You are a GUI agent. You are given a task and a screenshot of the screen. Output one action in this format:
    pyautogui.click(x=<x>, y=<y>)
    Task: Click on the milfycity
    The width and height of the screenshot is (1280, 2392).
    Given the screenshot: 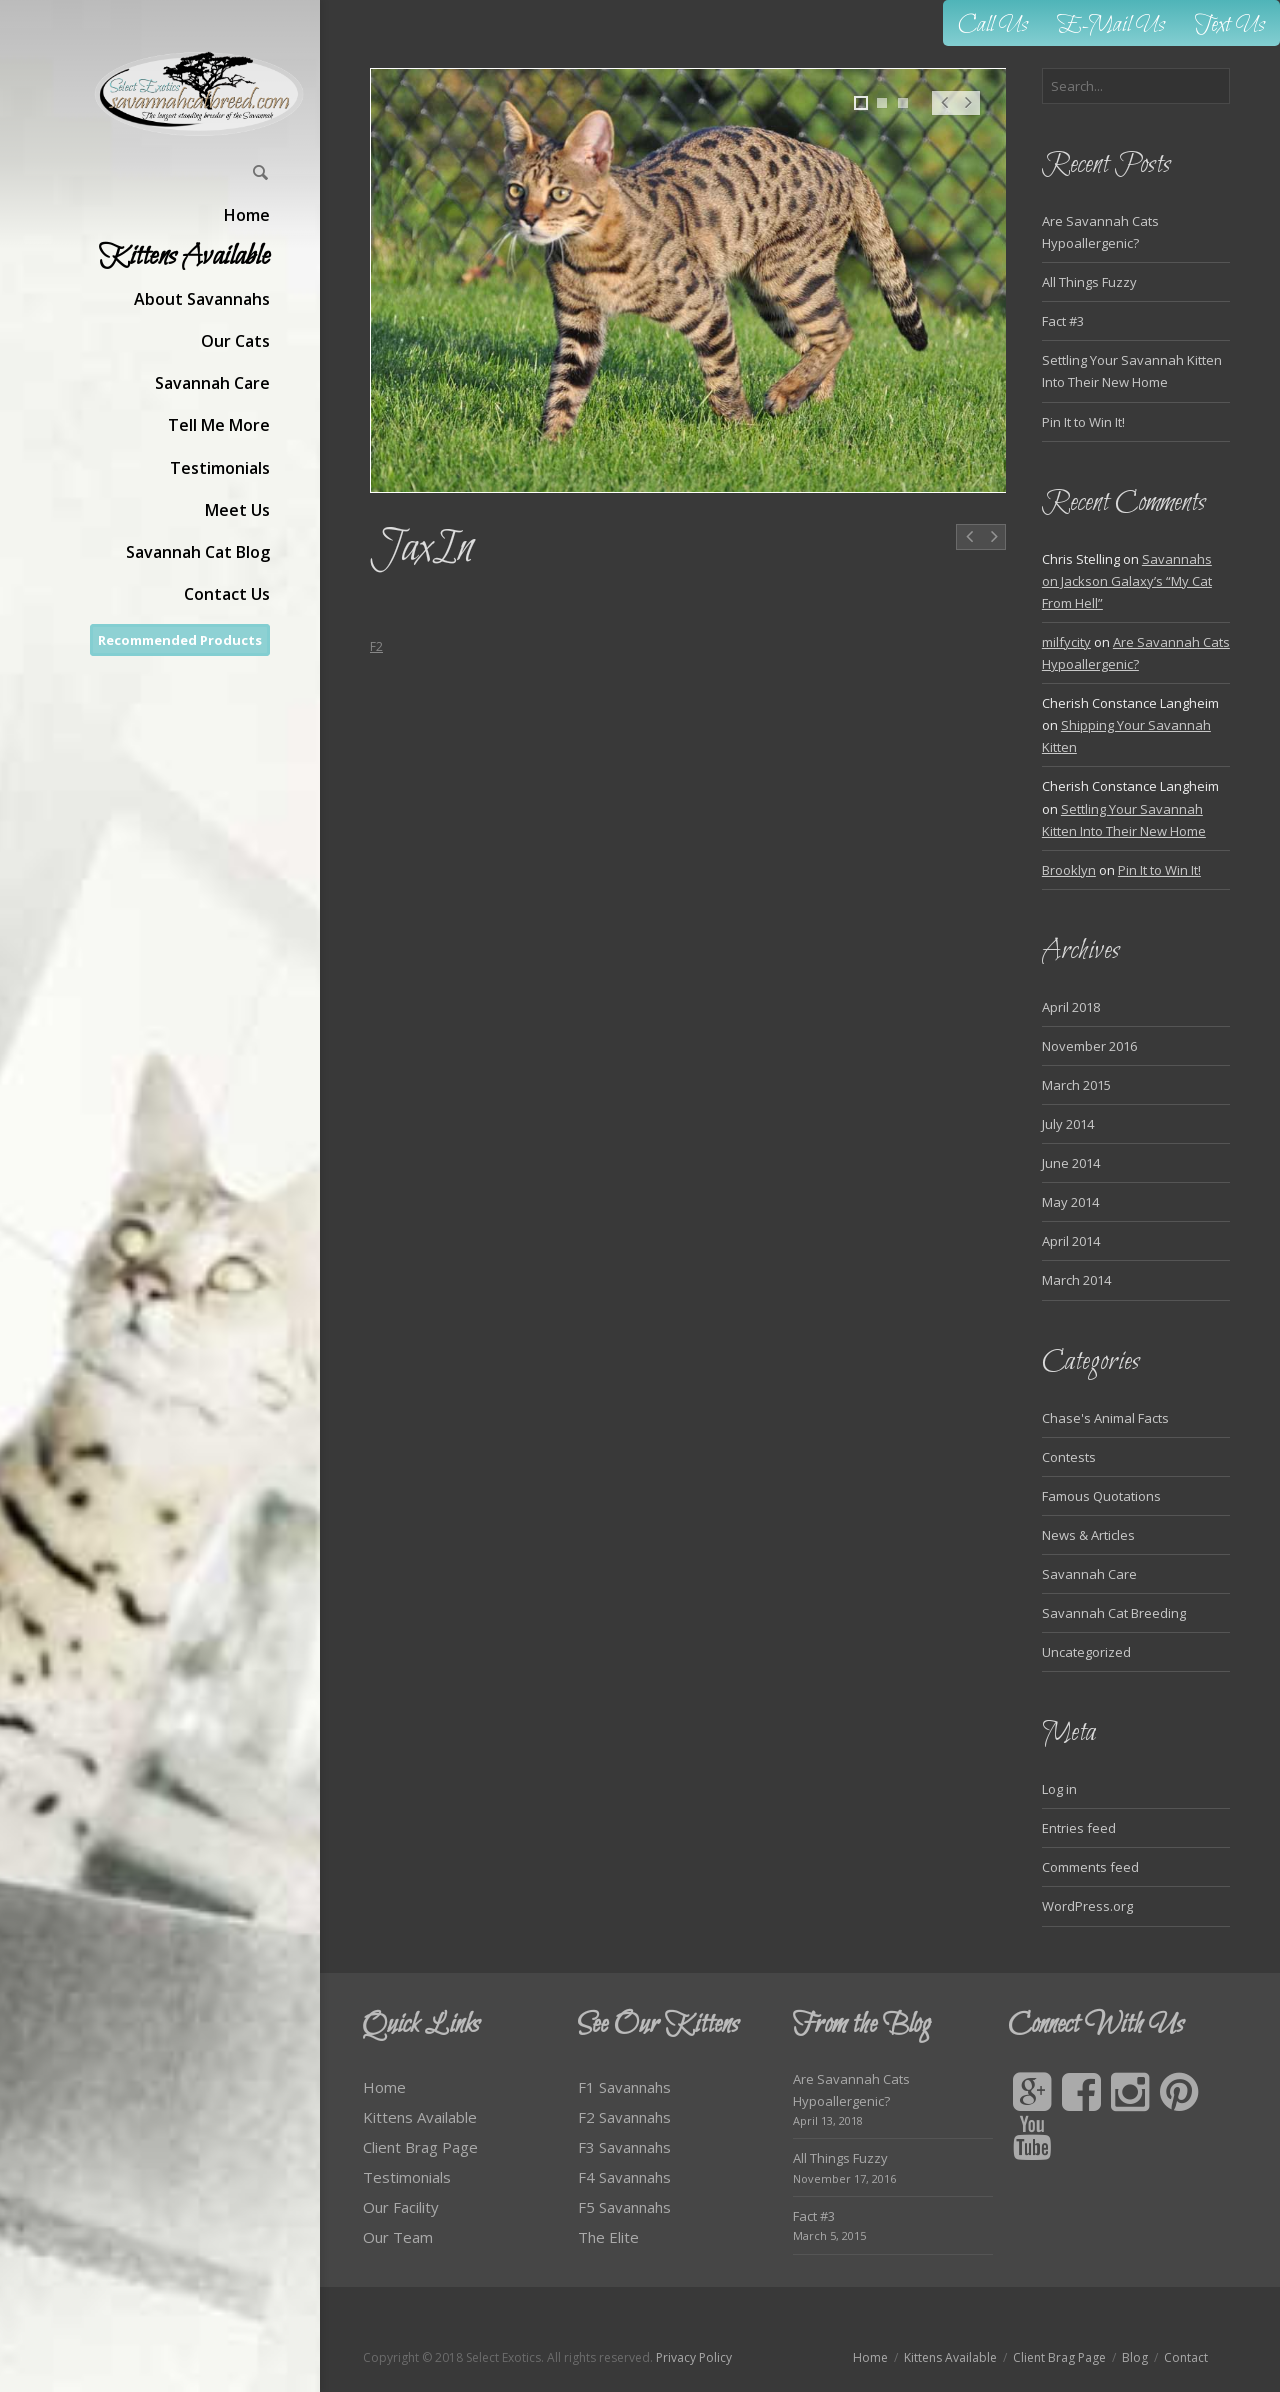 What is the action you would take?
    pyautogui.click(x=1066, y=642)
    